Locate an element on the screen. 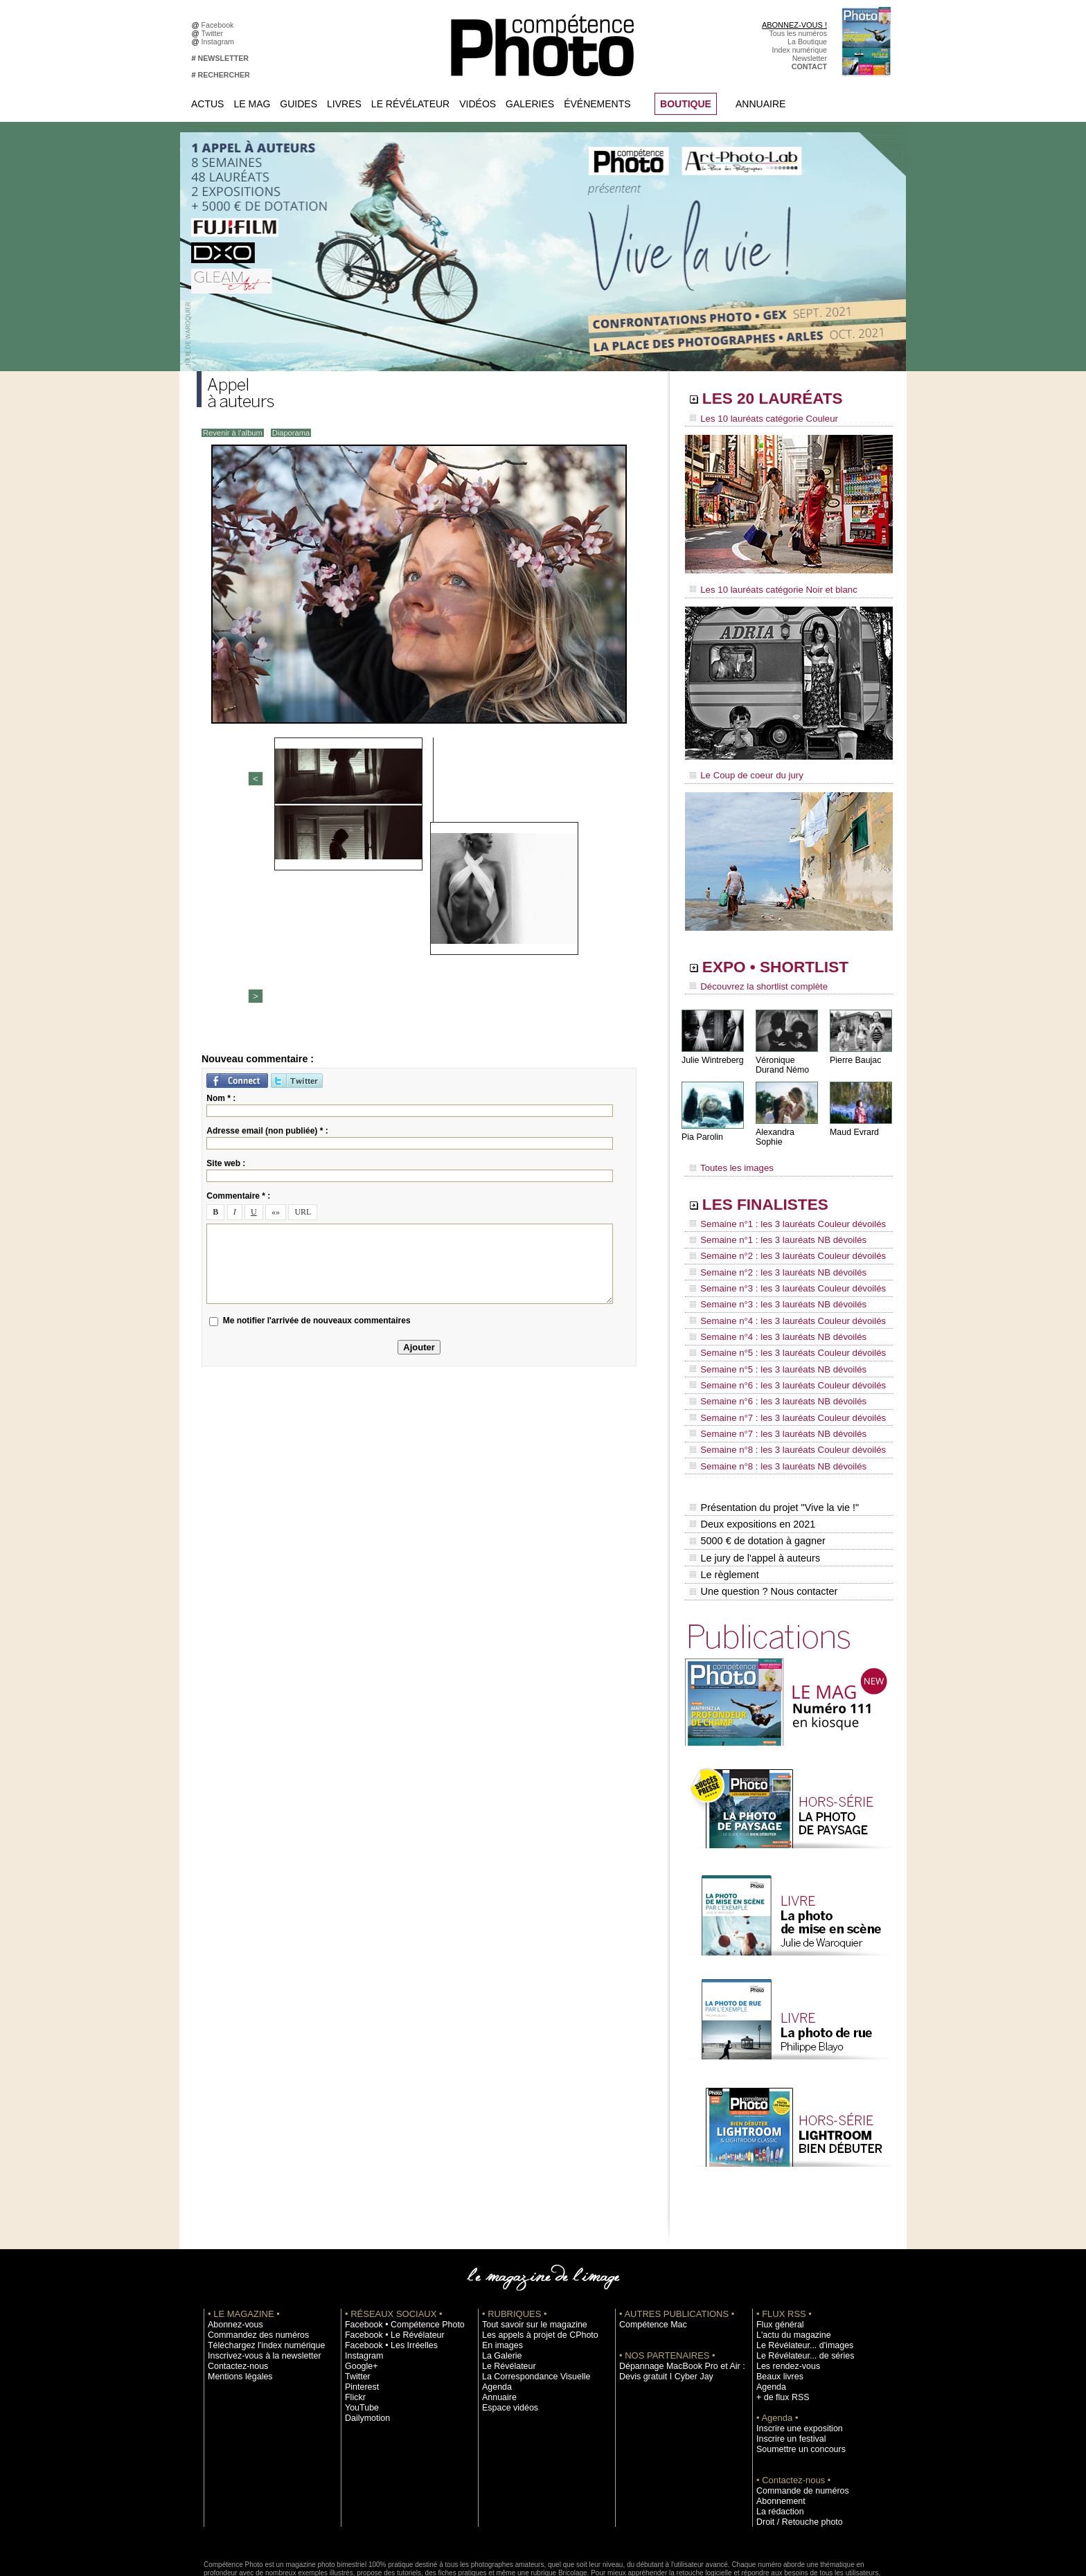 Image resolution: width=1086 pixels, height=2576 pixels. Une question ? Nous contacter is located at coordinates (762, 1517).